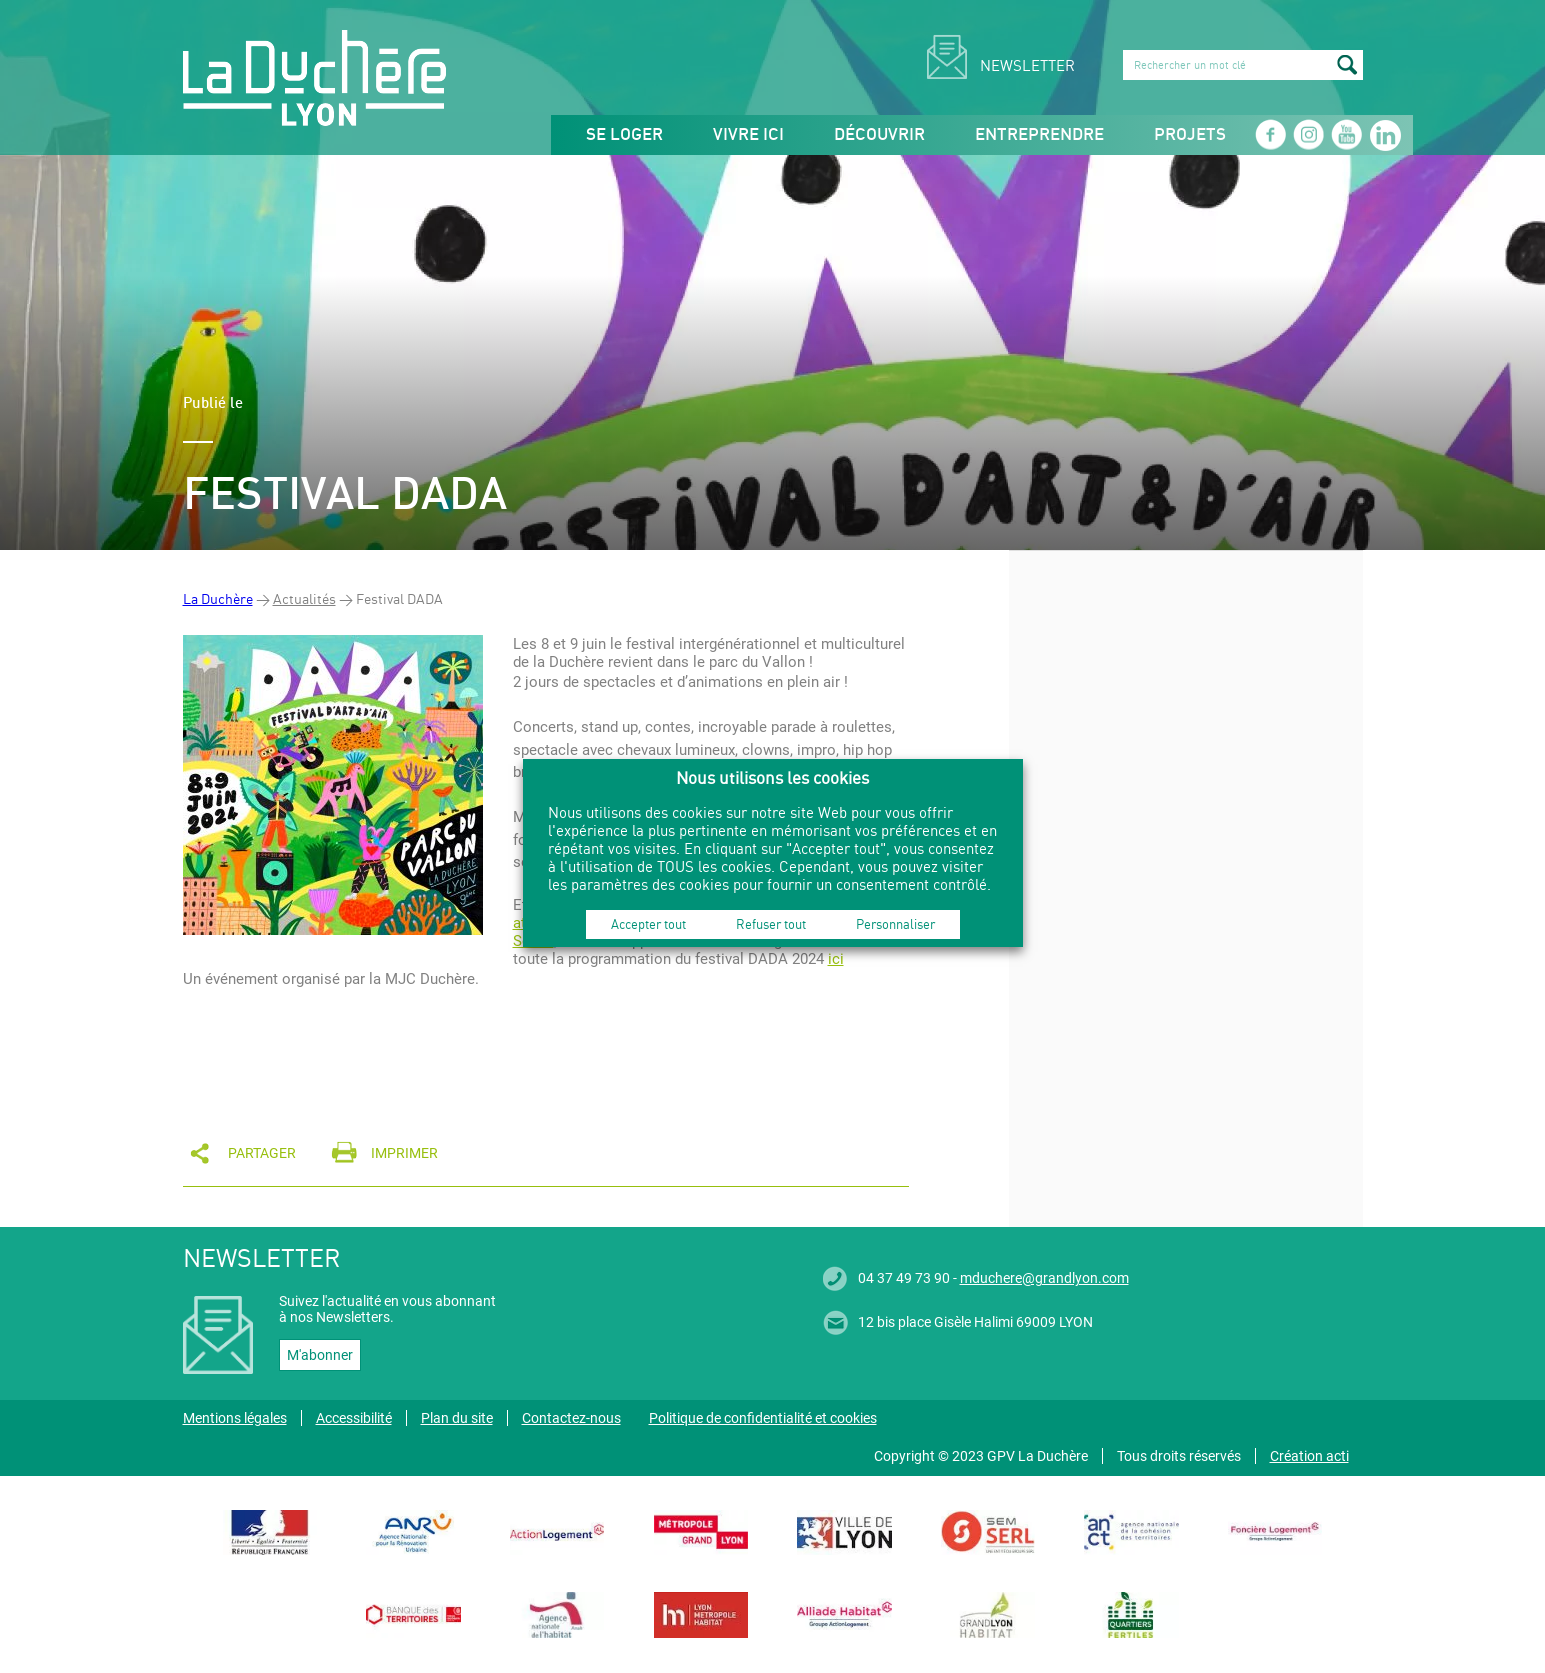  Describe the element at coordinates (235, 1418) in the screenshot. I see `Mentions légales` at that location.